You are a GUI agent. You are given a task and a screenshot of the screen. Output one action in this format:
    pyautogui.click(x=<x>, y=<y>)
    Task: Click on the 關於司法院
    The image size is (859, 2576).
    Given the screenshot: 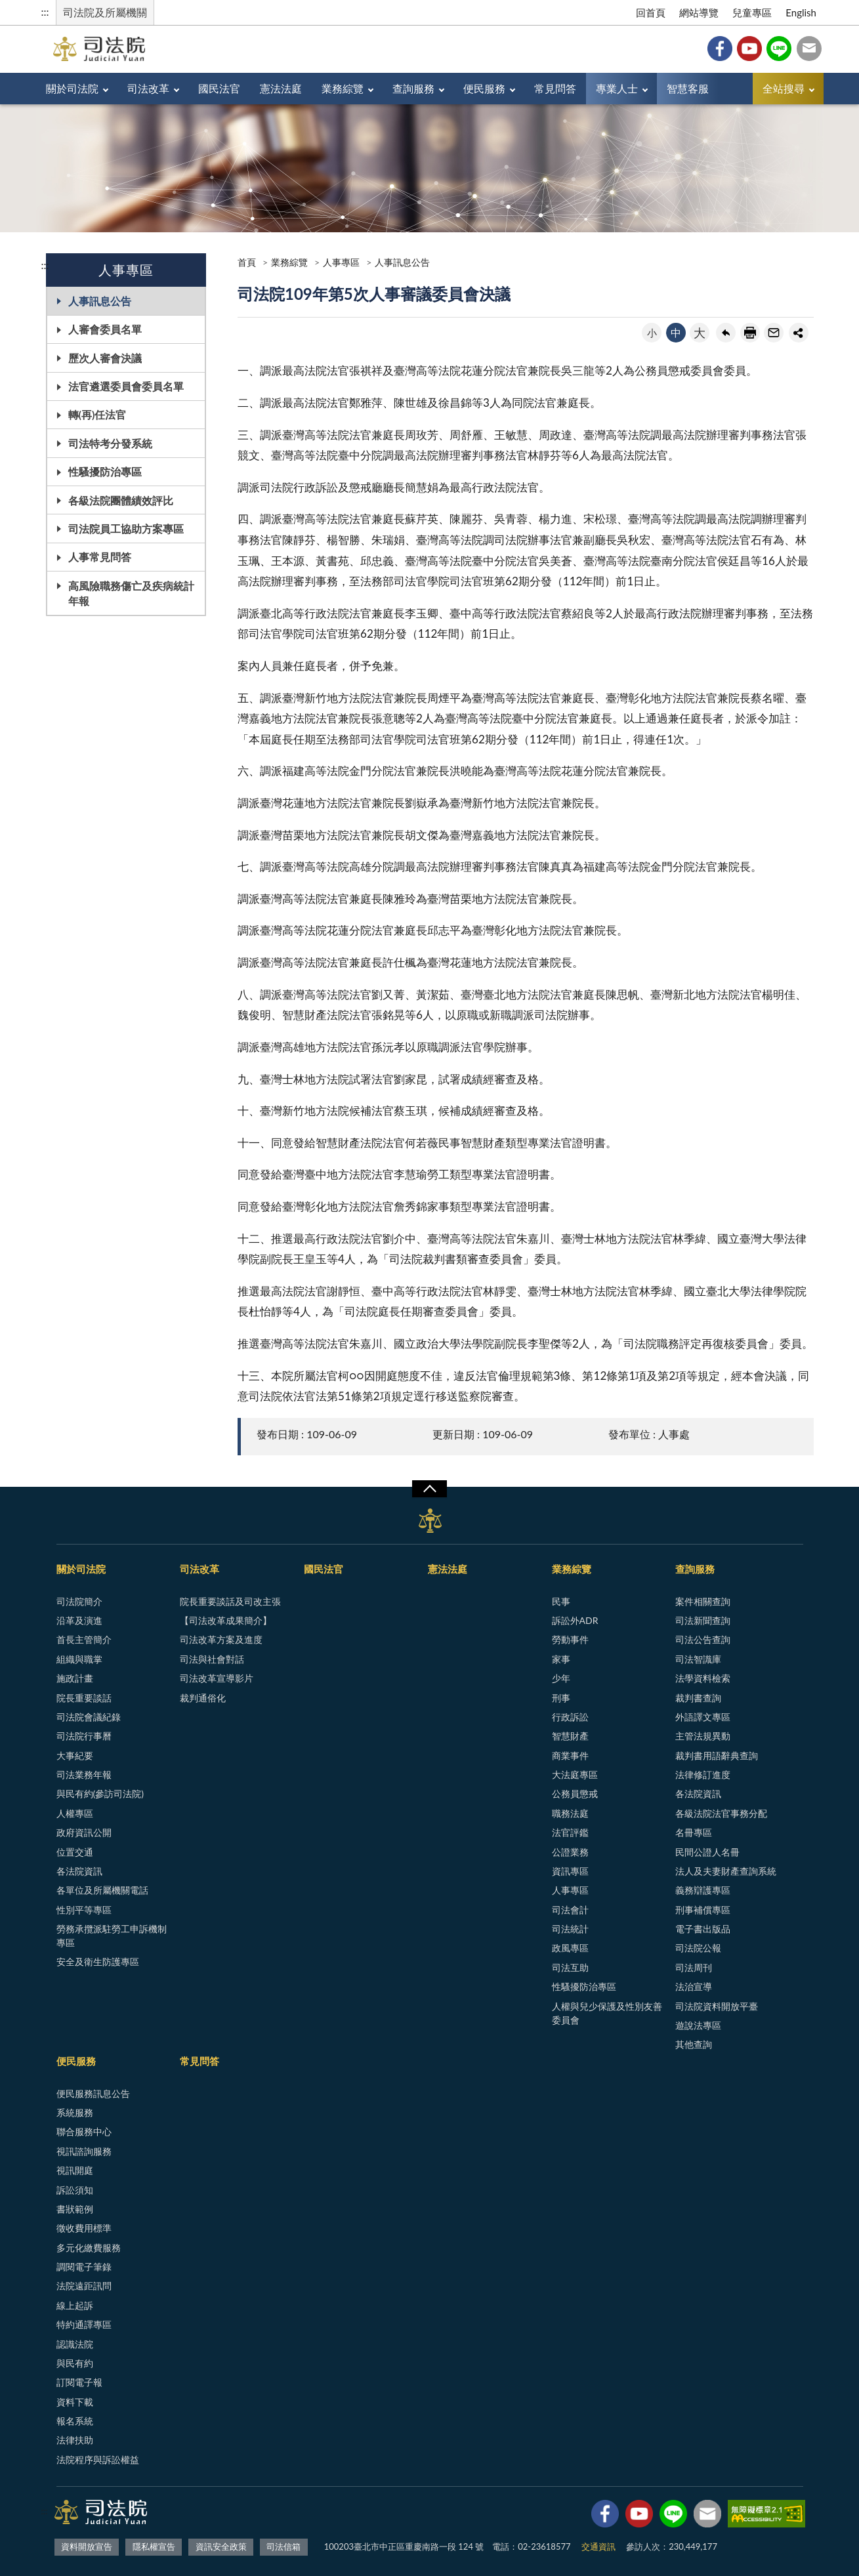 What is the action you would take?
    pyautogui.click(x=72, y=88)
    